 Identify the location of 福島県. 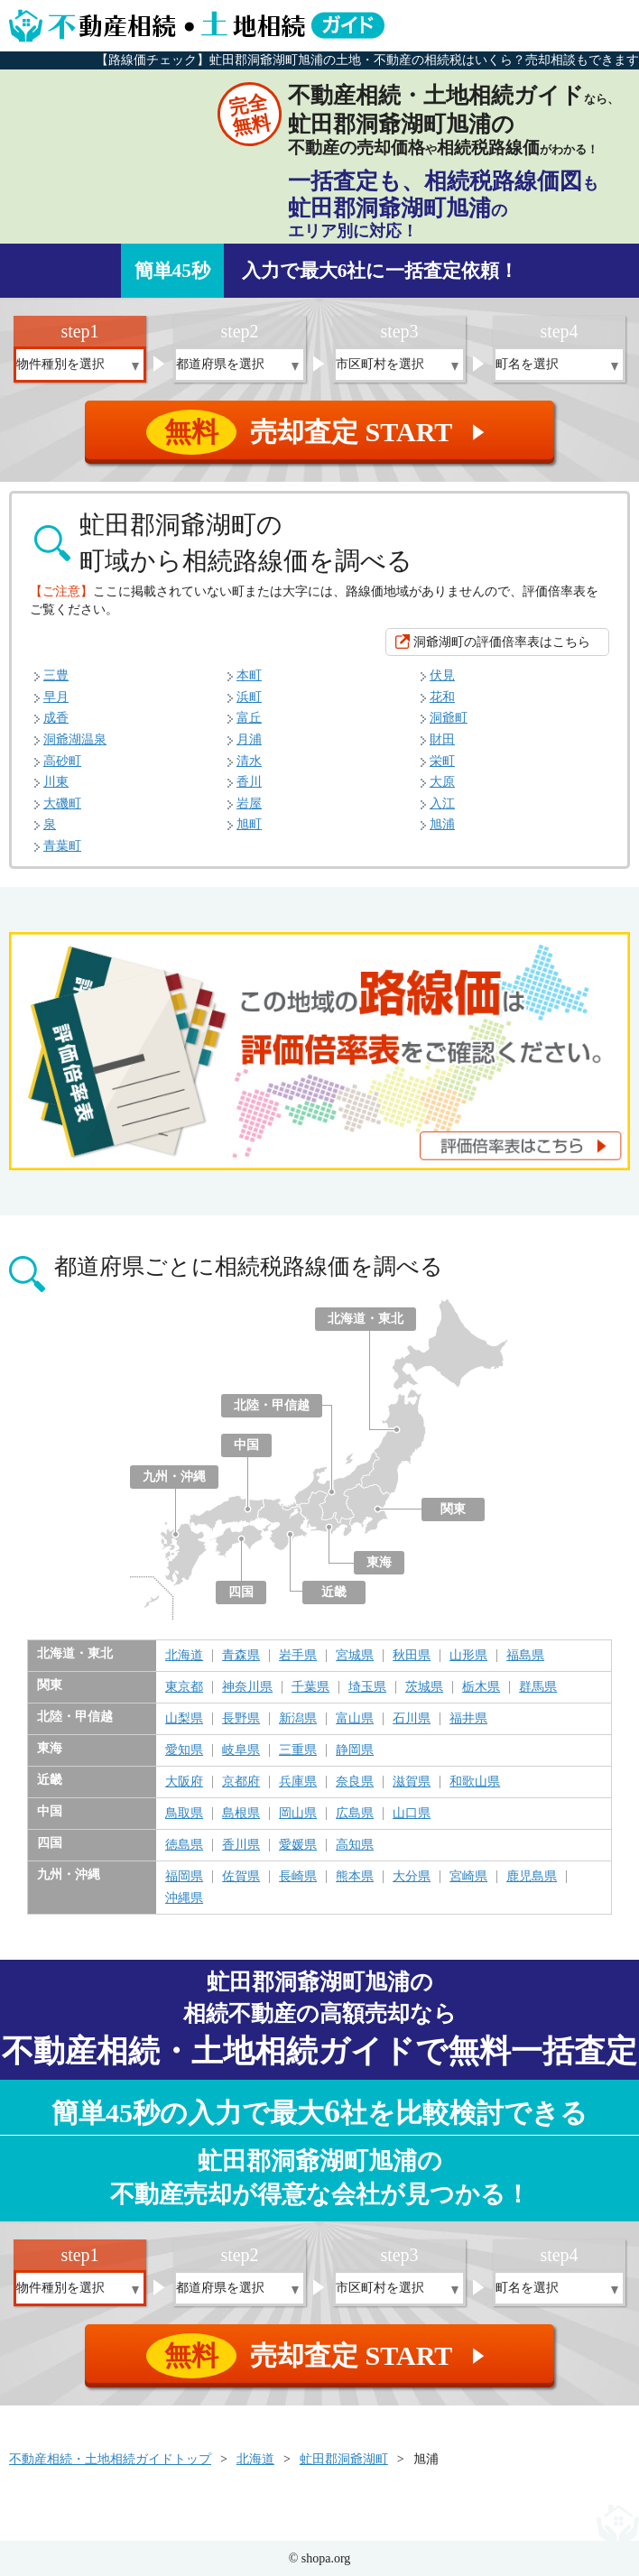
(525, 1655).